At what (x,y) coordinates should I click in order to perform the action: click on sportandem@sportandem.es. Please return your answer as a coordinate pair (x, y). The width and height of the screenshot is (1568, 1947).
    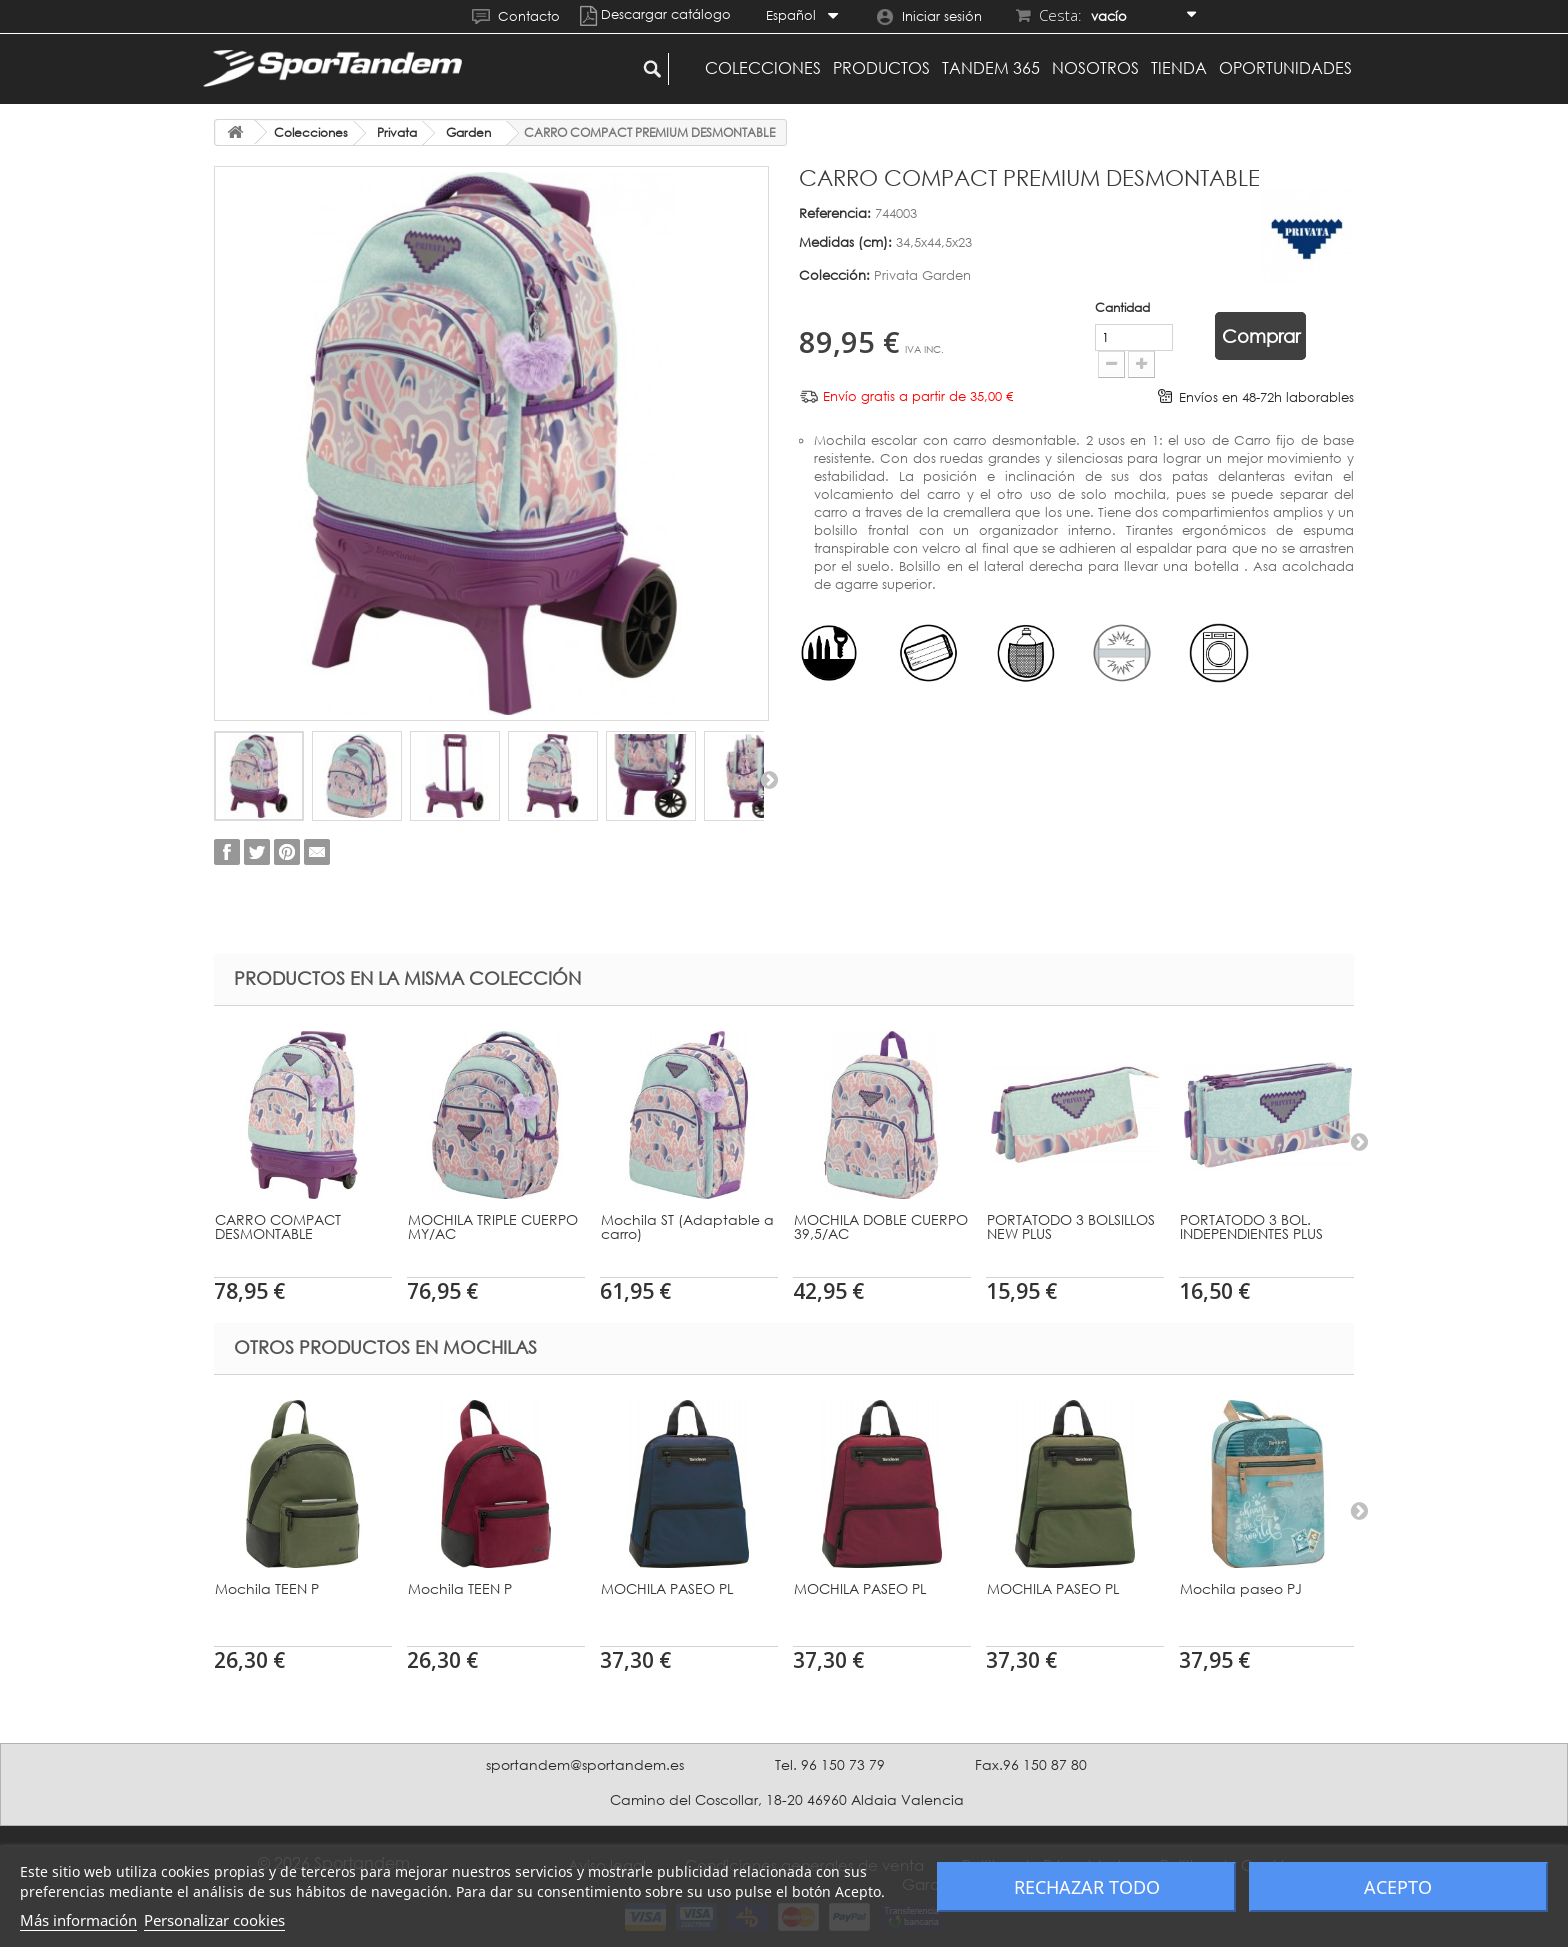
    Looking at the image, I should click on (585, 1764).